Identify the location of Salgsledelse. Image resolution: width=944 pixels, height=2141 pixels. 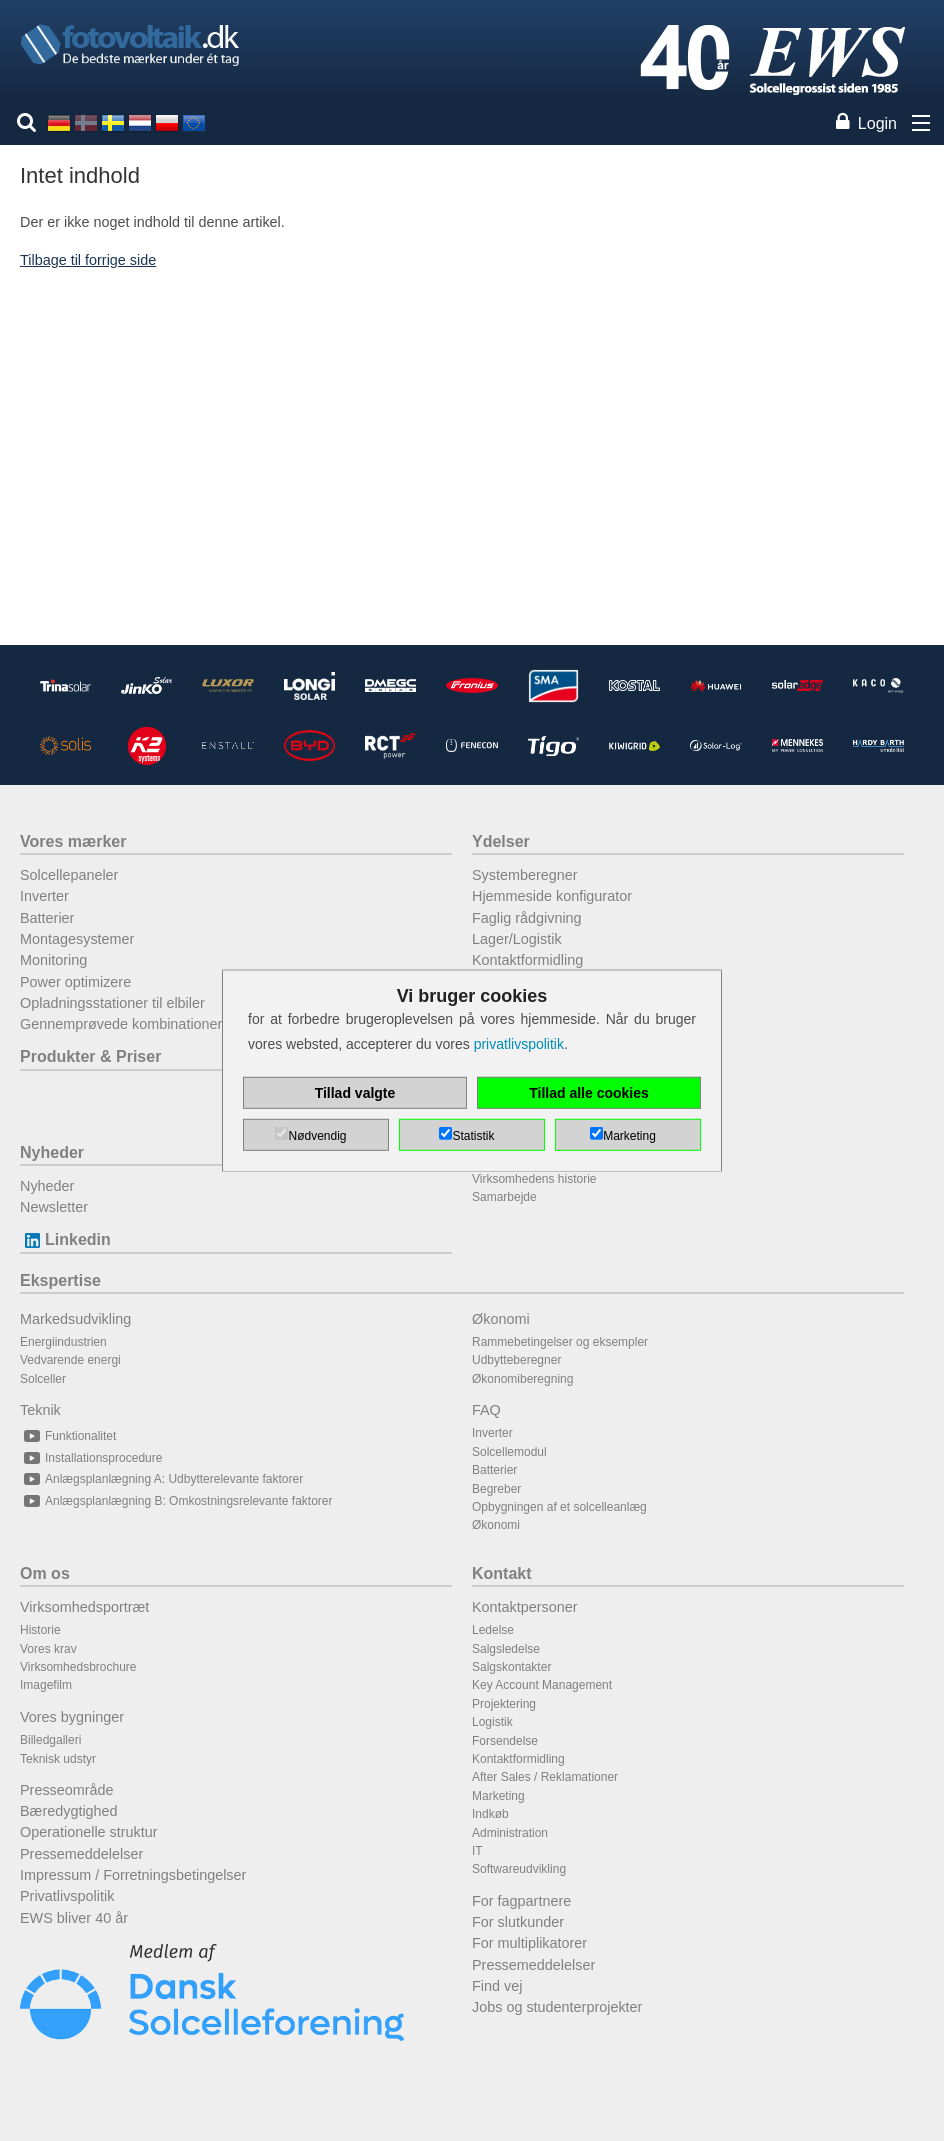
(506, 1649).